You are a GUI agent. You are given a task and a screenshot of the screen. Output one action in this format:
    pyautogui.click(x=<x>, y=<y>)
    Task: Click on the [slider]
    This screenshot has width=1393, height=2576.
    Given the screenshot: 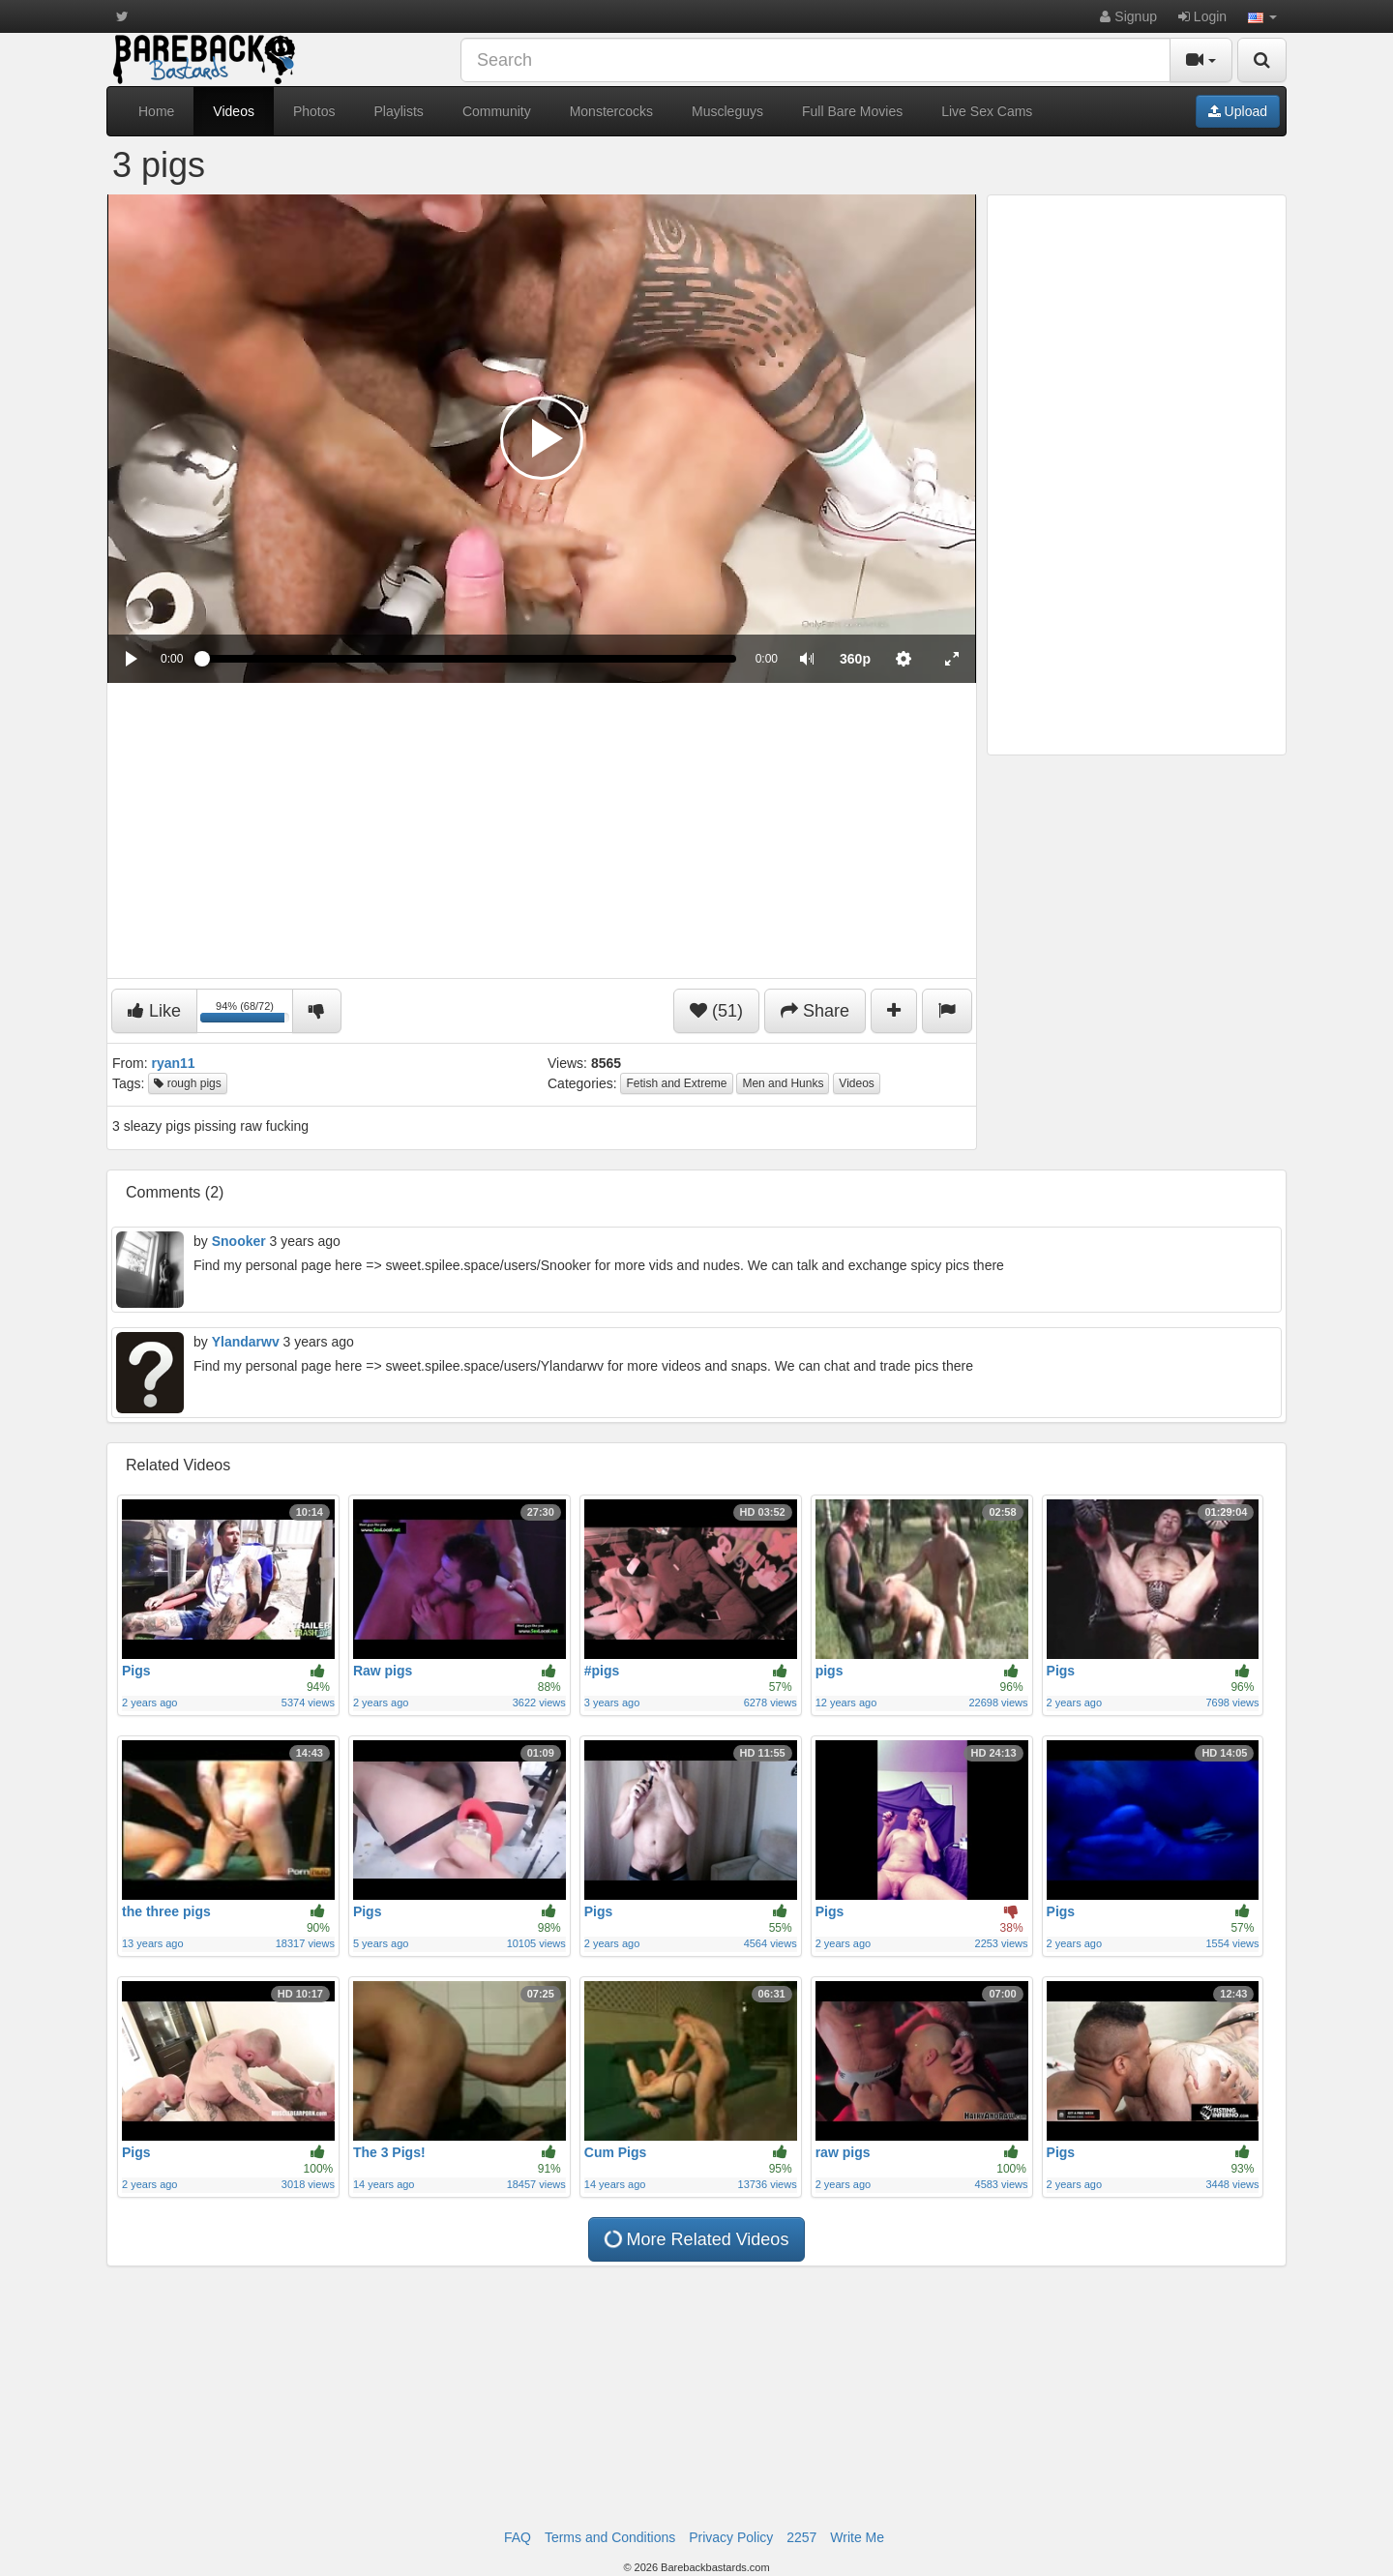 What is the action you would take?
    pyautogui.click(x=468, y=659)
    